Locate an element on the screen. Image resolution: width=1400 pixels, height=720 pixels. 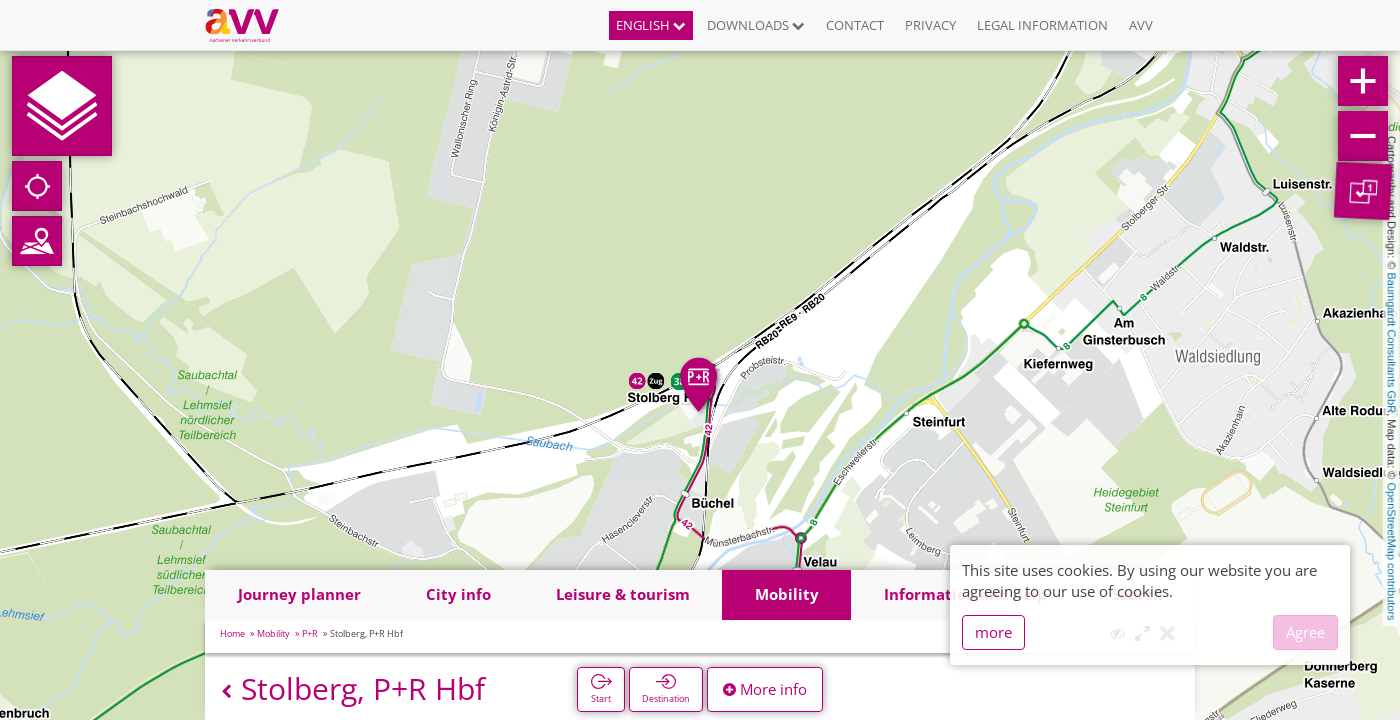
more is located at coordinates (993, 632).